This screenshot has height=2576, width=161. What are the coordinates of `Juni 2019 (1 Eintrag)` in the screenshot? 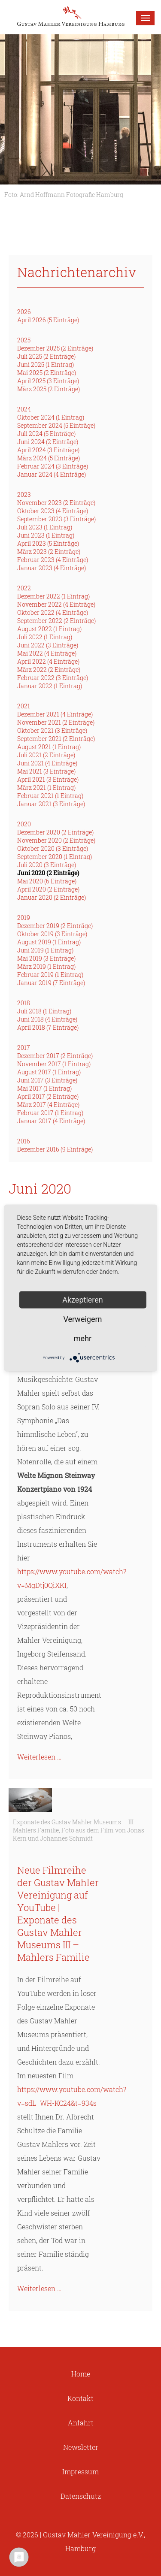 It's located at (45, 950).